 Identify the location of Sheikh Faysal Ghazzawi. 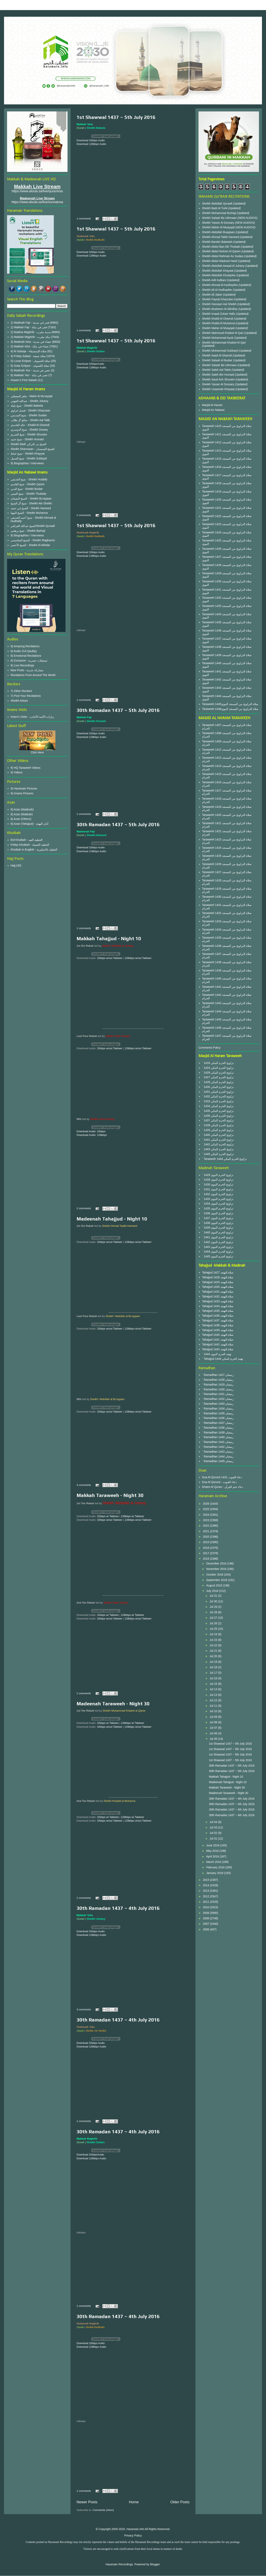
(217, 299).